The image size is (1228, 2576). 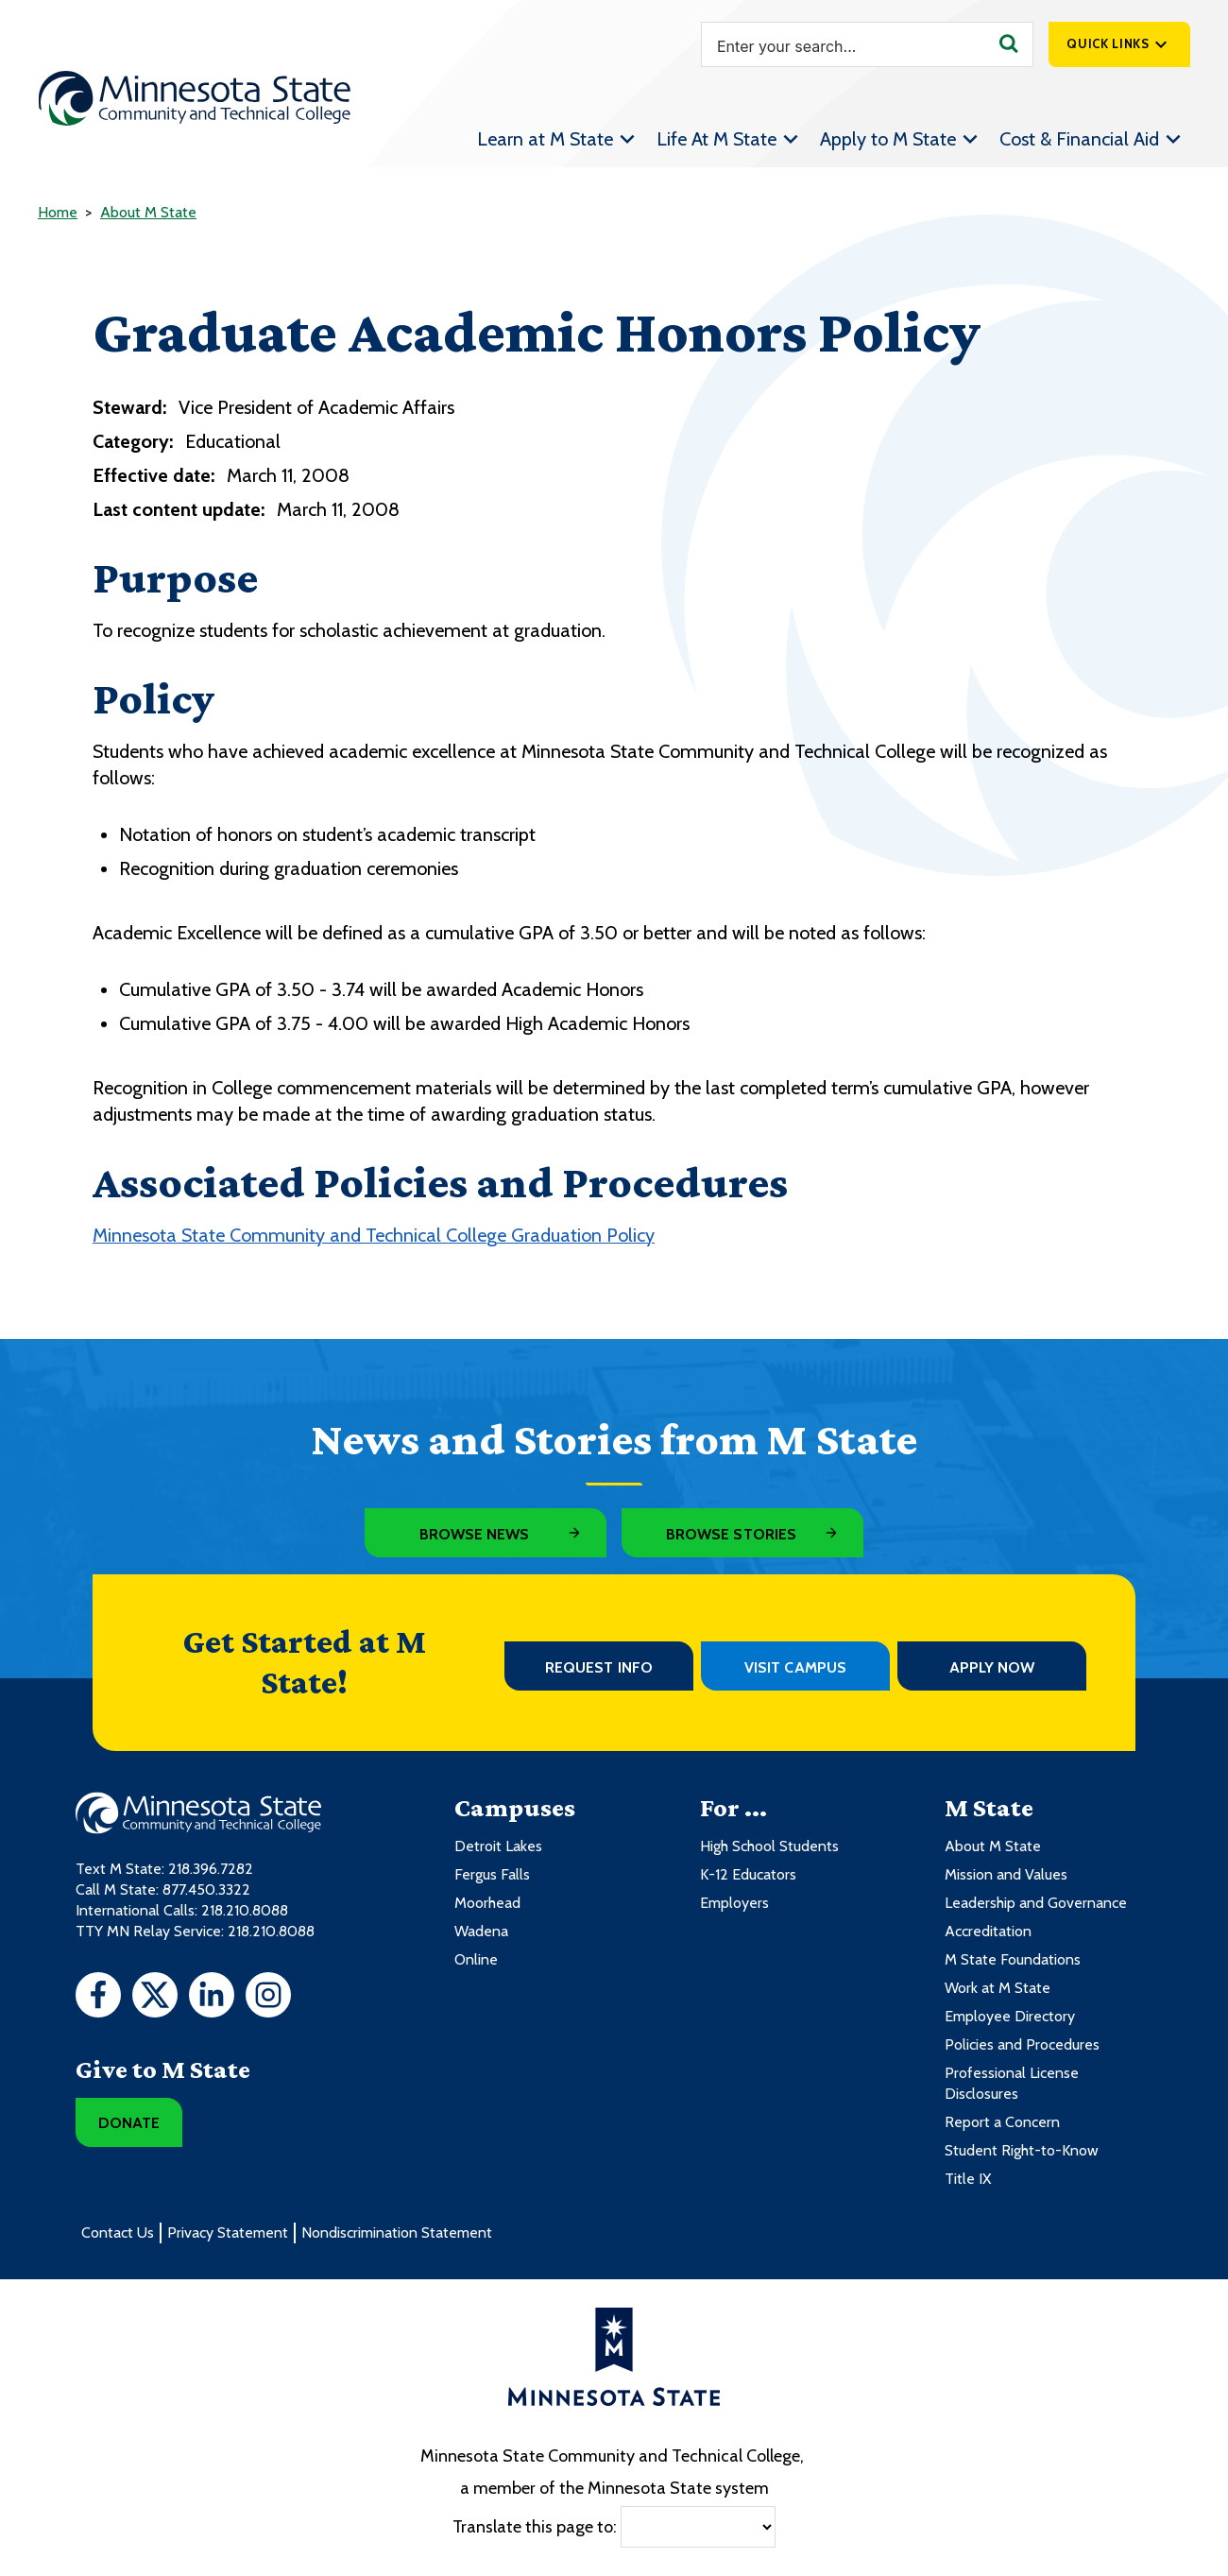 What do you see at coordinates (374, 1235) in the screenshot?
I see `Minnesota State Community and Technical College Graduation Policy` at bounding box center [374, 1235].